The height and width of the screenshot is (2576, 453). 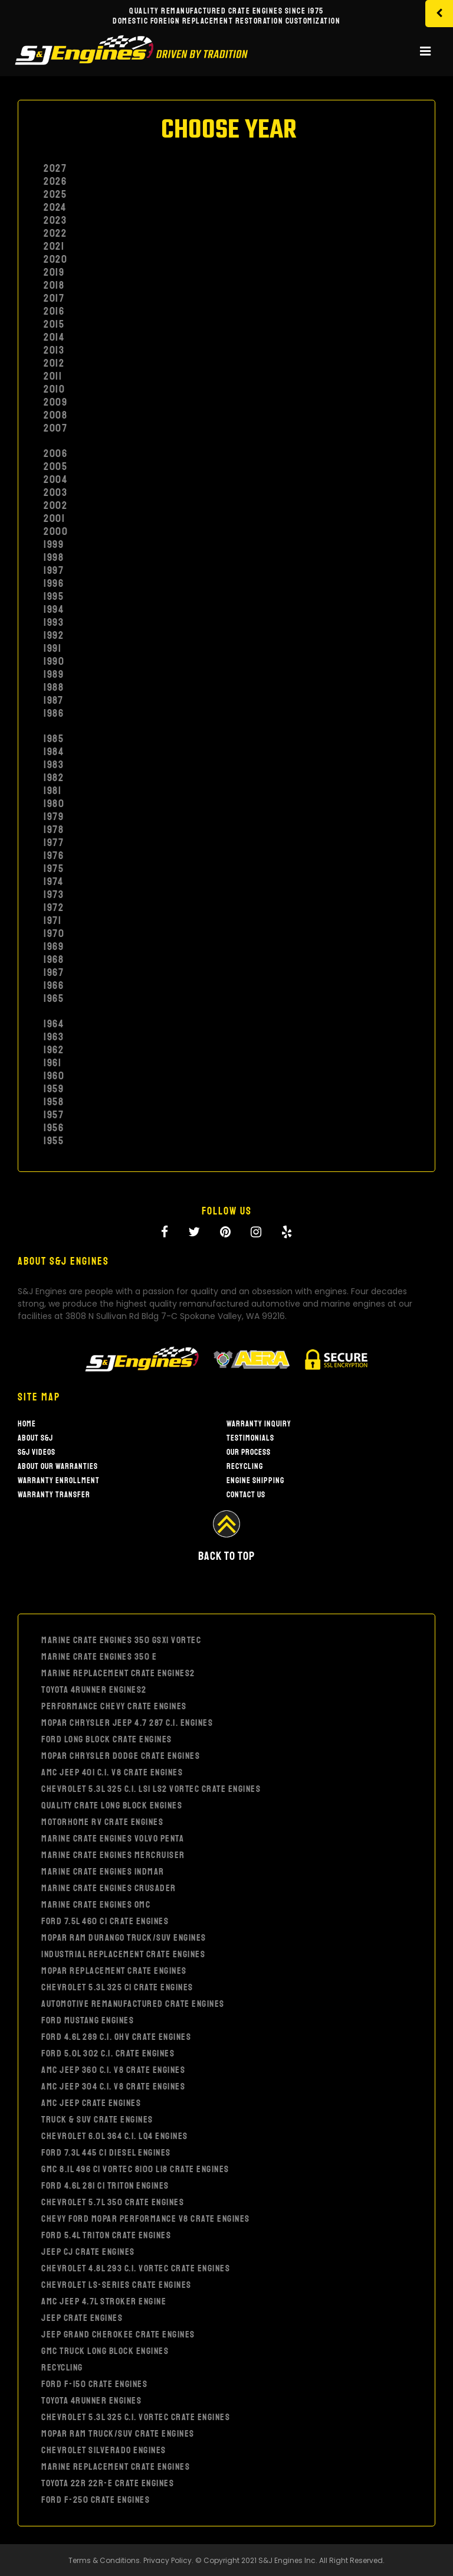 I want to click on 2021, so click(x=54, y=246).